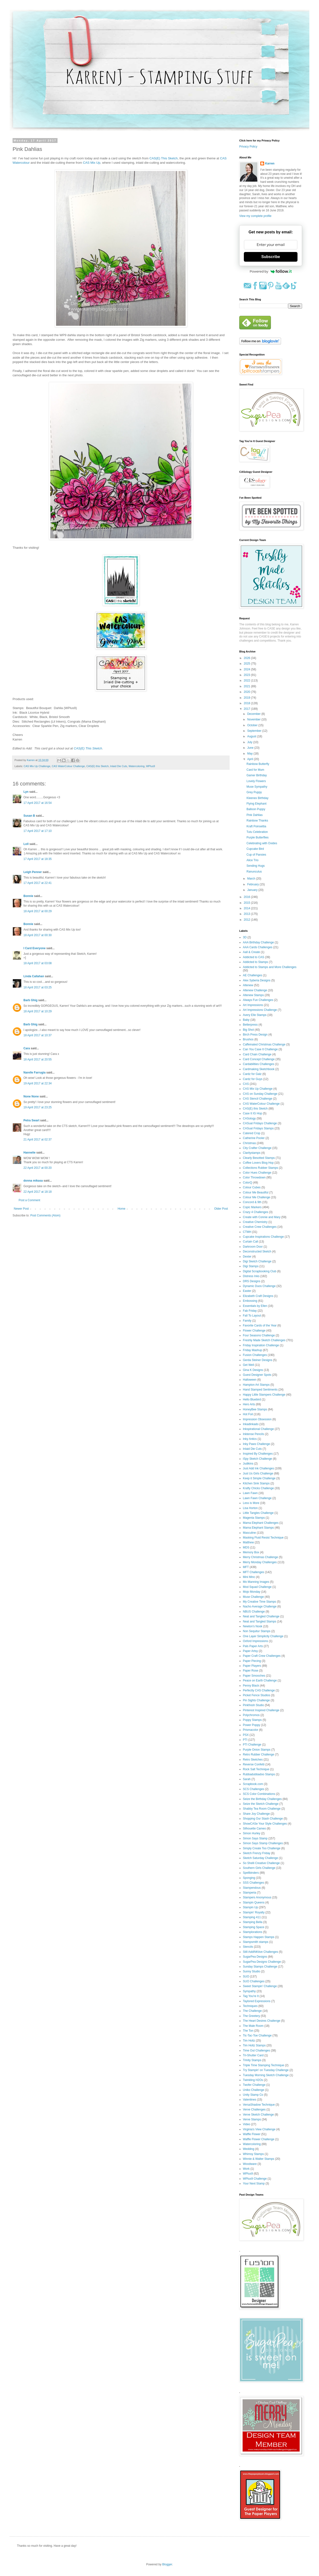 This screenshot has width=319, height=2576. I want to click on Darkroom Door, so click(253, 1246).